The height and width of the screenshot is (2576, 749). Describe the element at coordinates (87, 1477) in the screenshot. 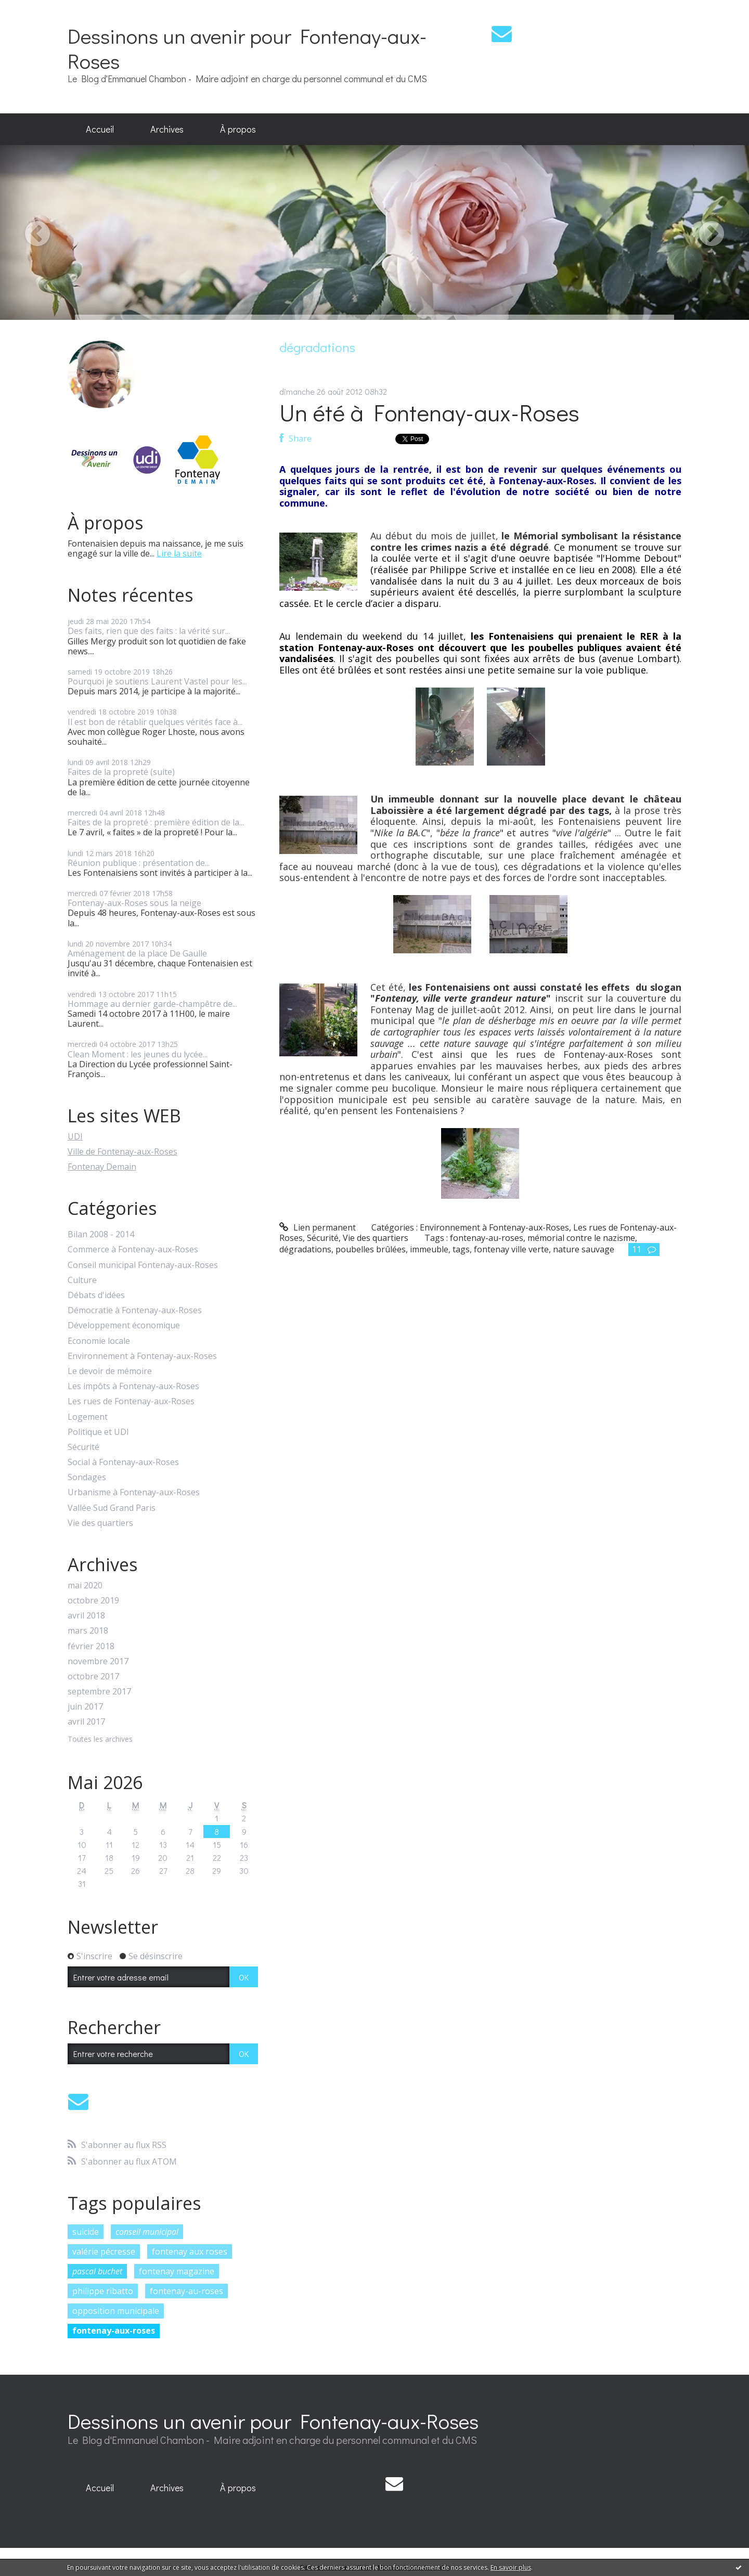

I see `Sondages` at that location.